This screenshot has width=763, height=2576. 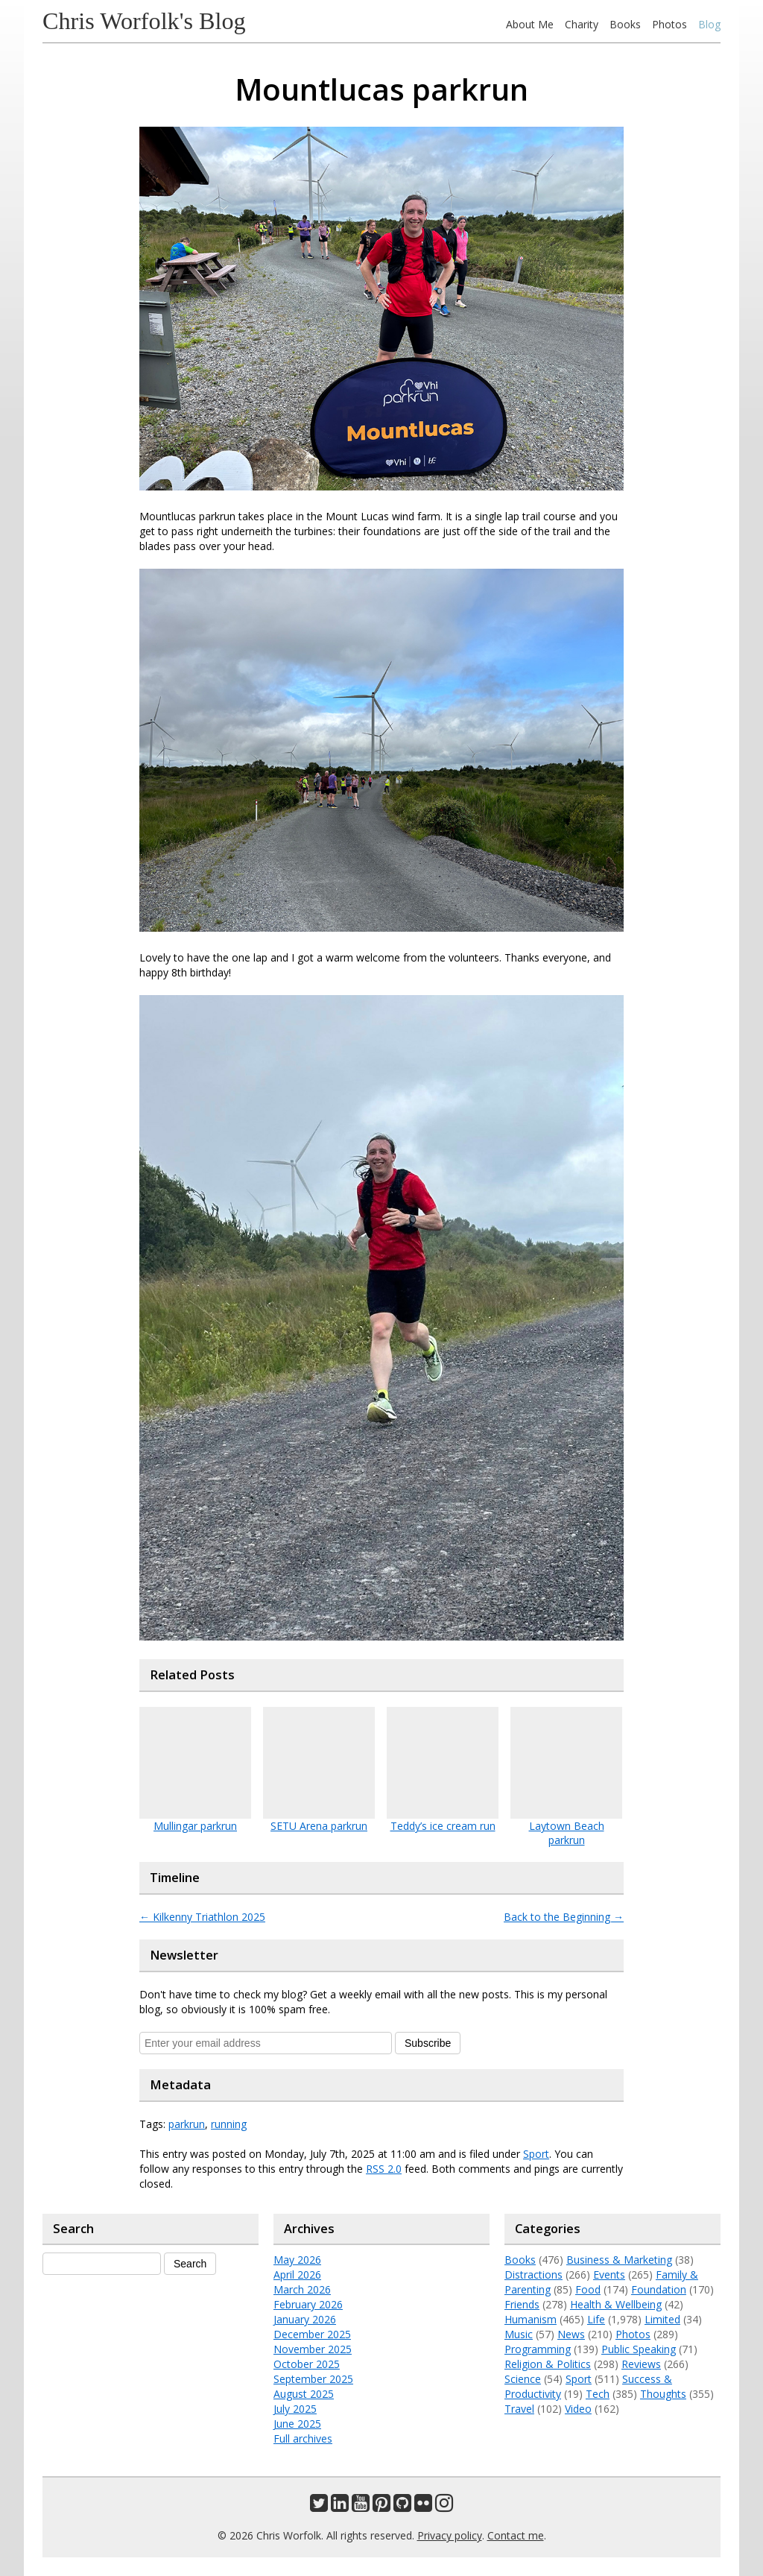 I want to click on Charity, so click(x=581, y=24).